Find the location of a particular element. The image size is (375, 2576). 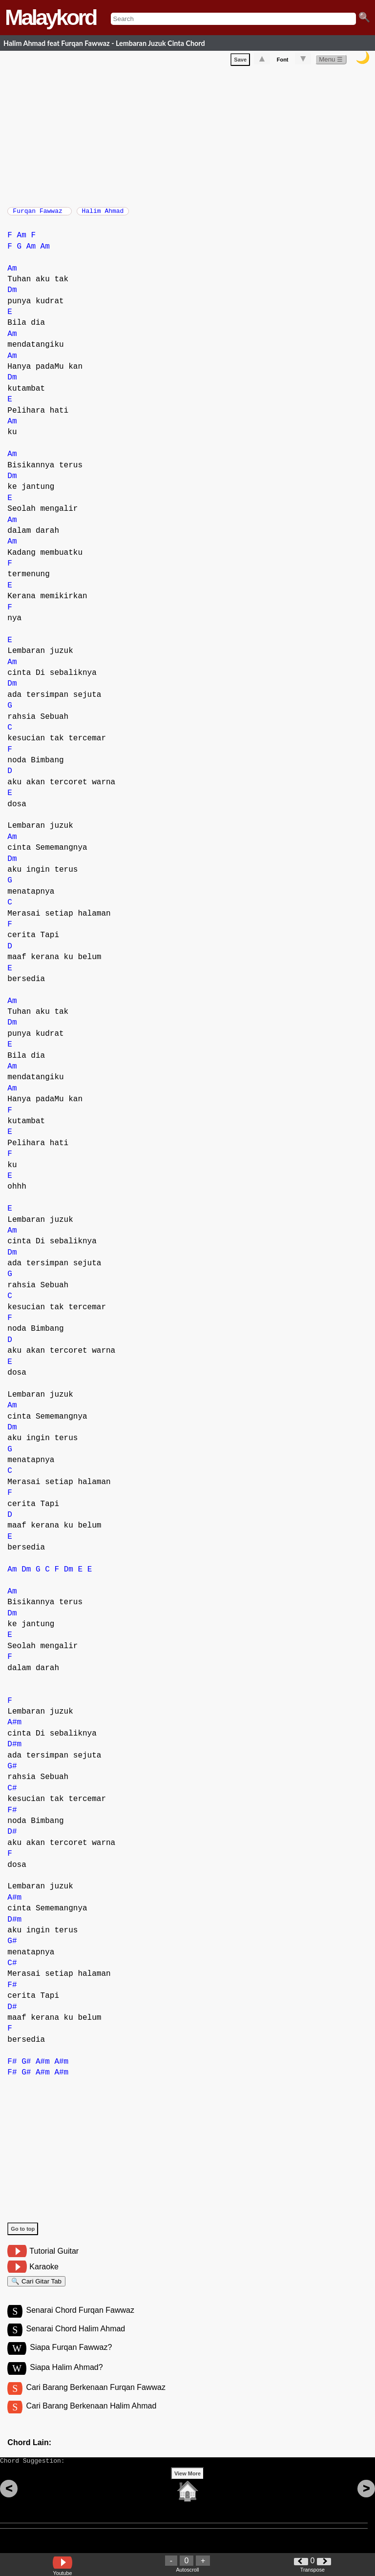

Senarai Chord Furqan Fawwaz is located at coordinates (80, 2319).